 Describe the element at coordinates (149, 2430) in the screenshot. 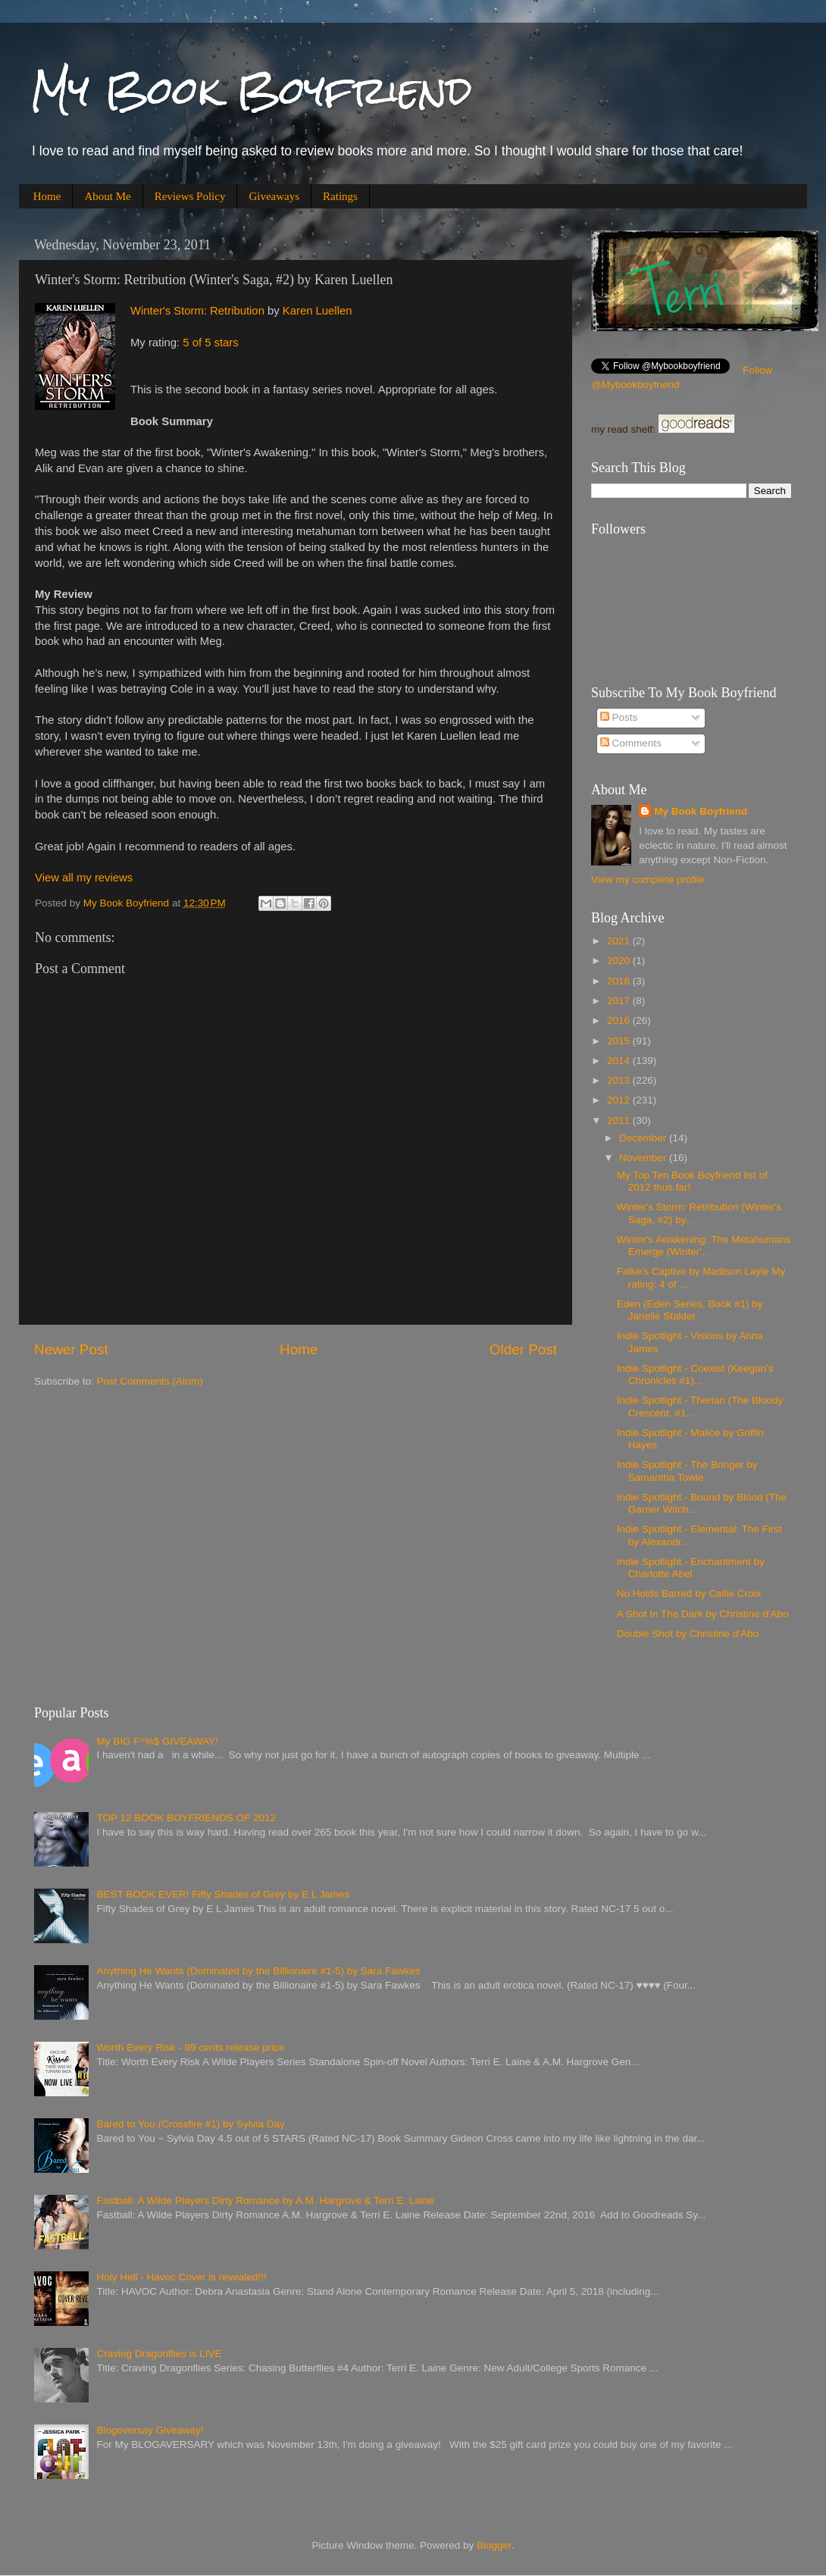

I see `Blogoversay Giveaway!` at that location.